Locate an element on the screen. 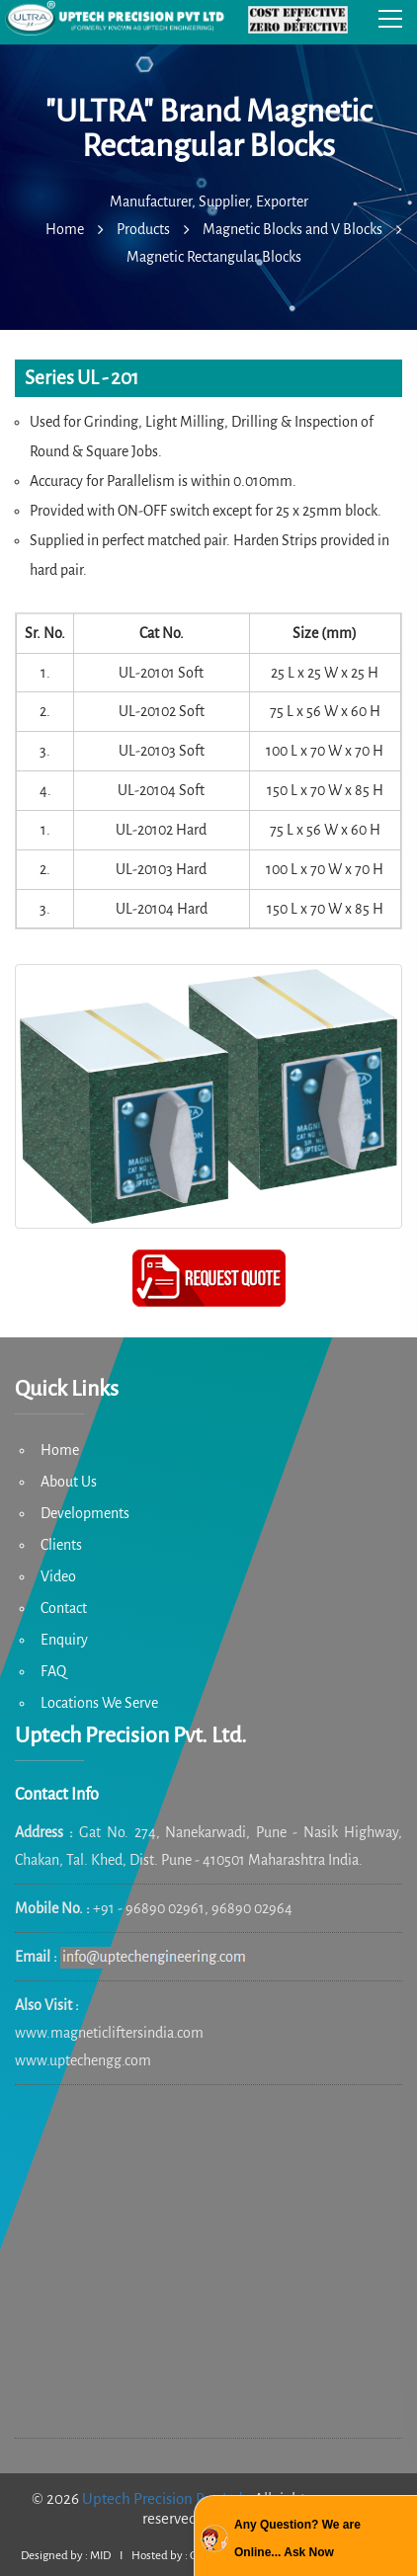 The width and height of the screenshot is (417, 2576). Uptech Precision Pvt. Ltd. is located at coordinates (164, 2498).